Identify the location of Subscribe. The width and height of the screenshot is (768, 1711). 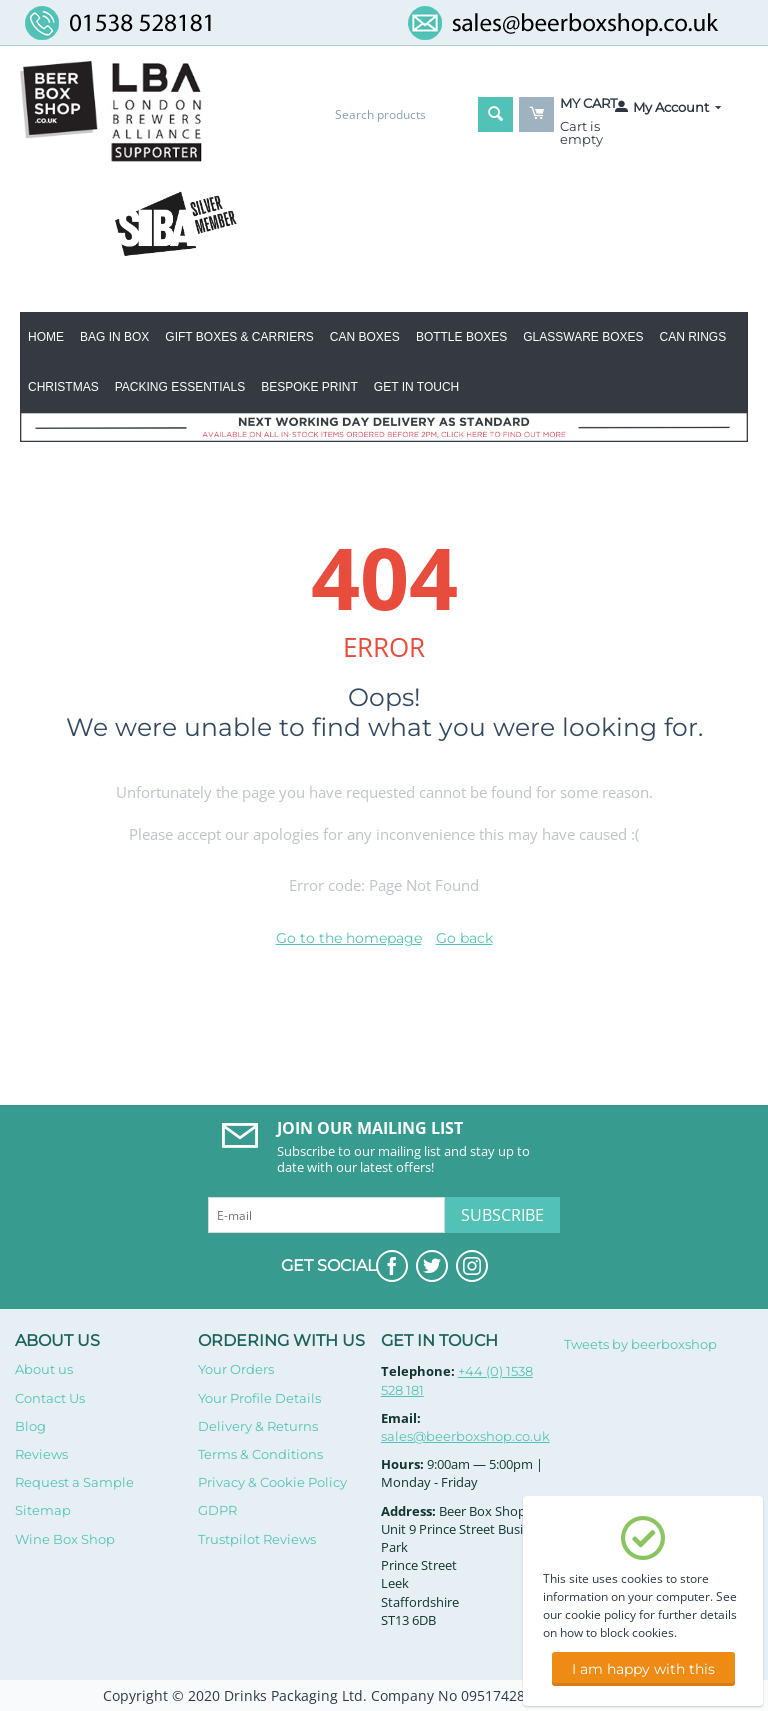
(502, 1215).